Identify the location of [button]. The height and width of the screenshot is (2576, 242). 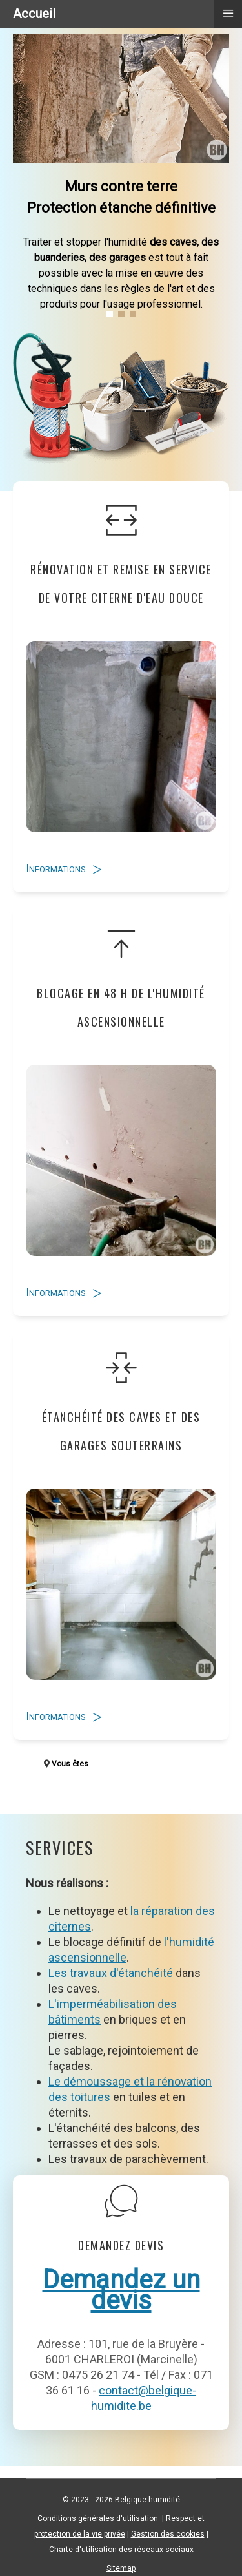
(109, 314).